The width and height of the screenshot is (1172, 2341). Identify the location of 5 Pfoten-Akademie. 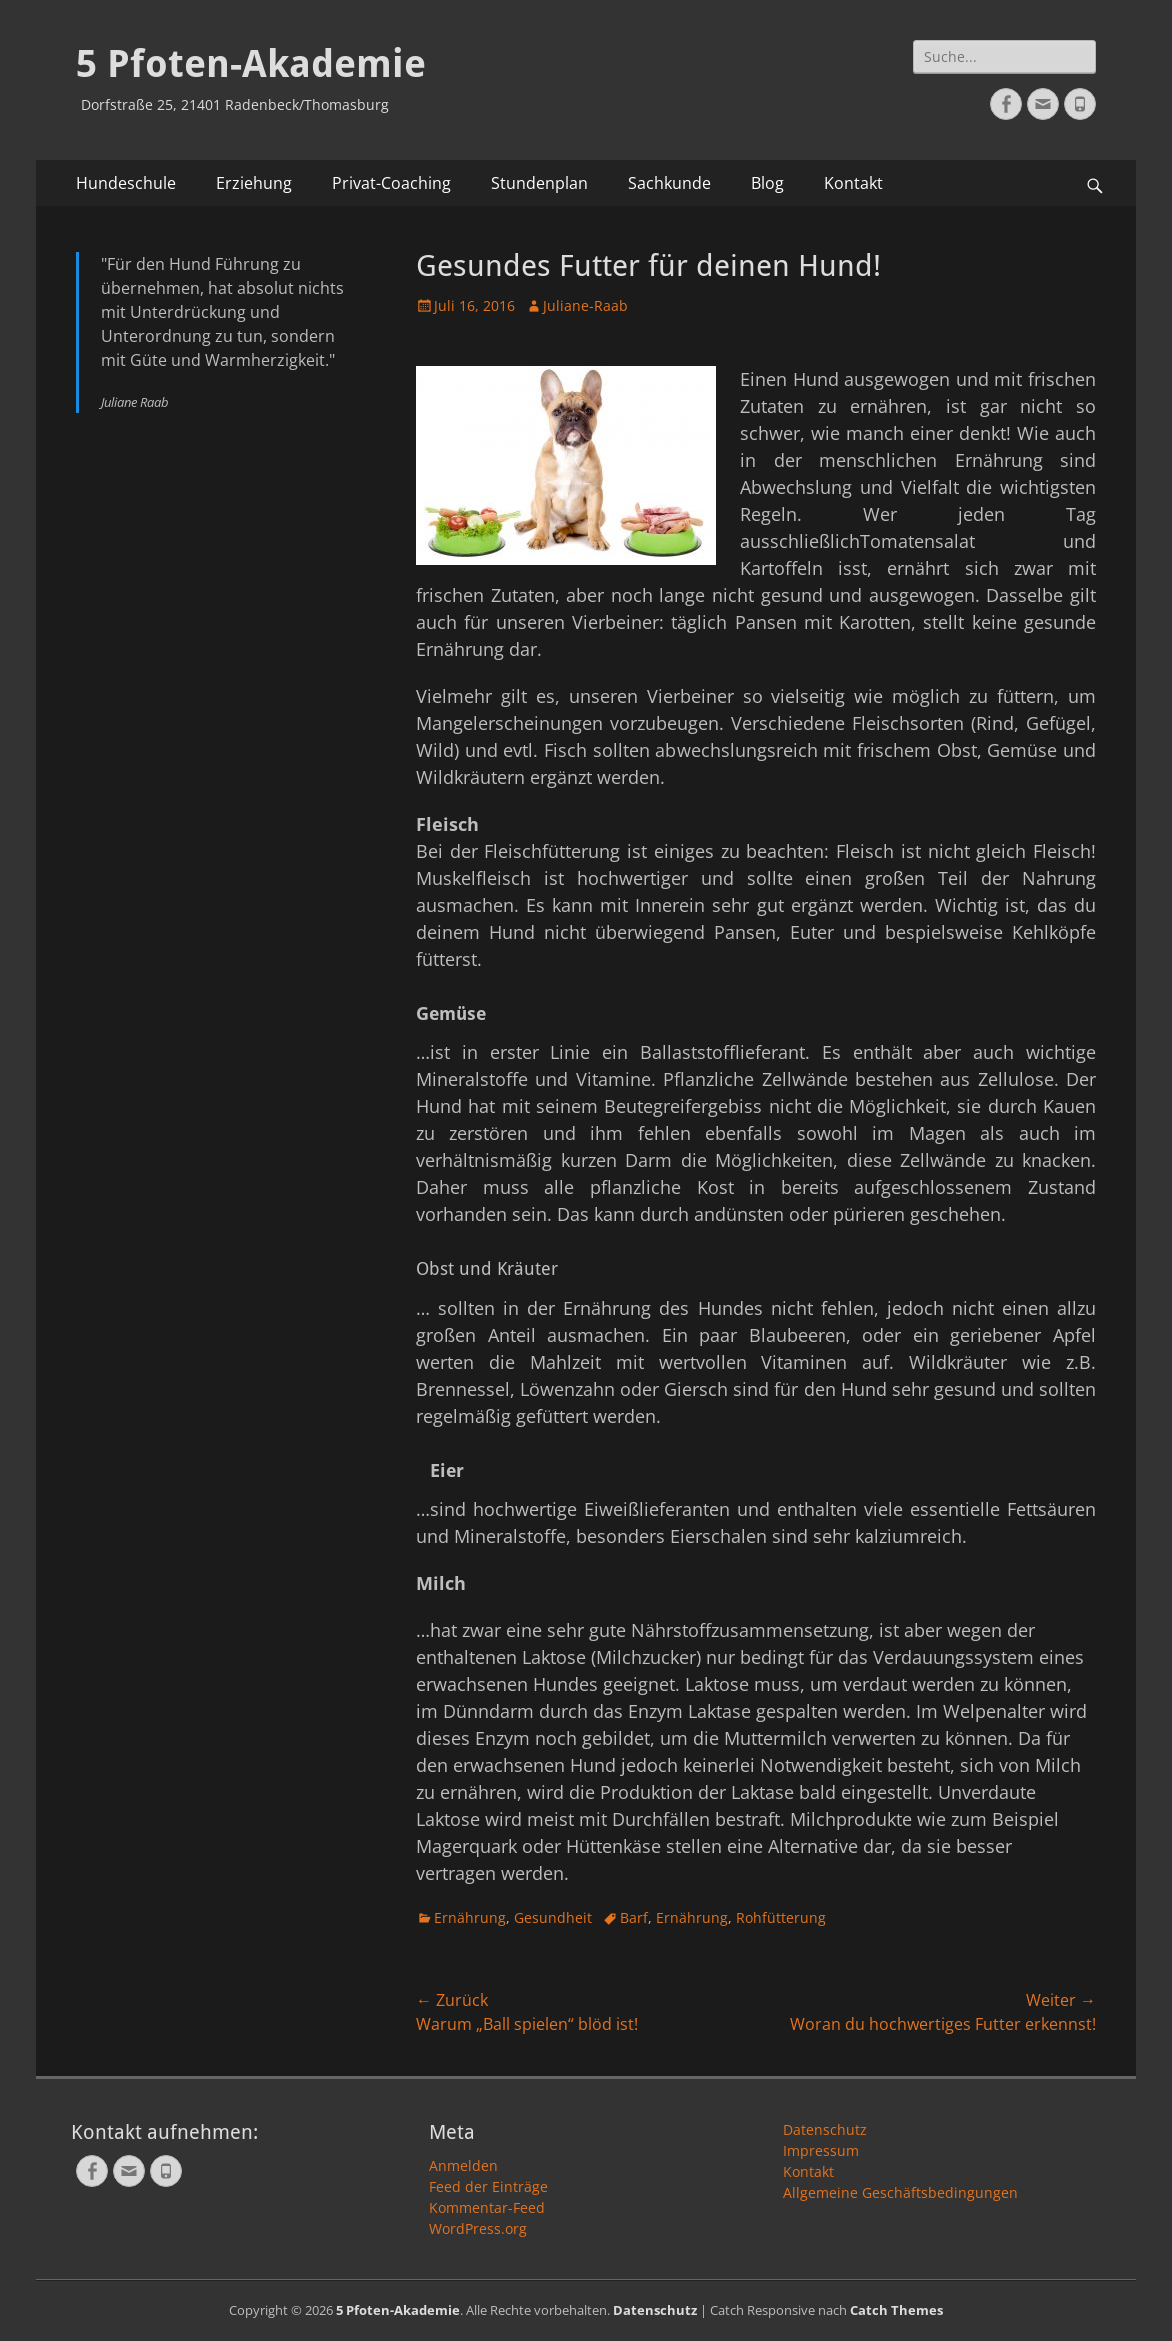
(251, 64).